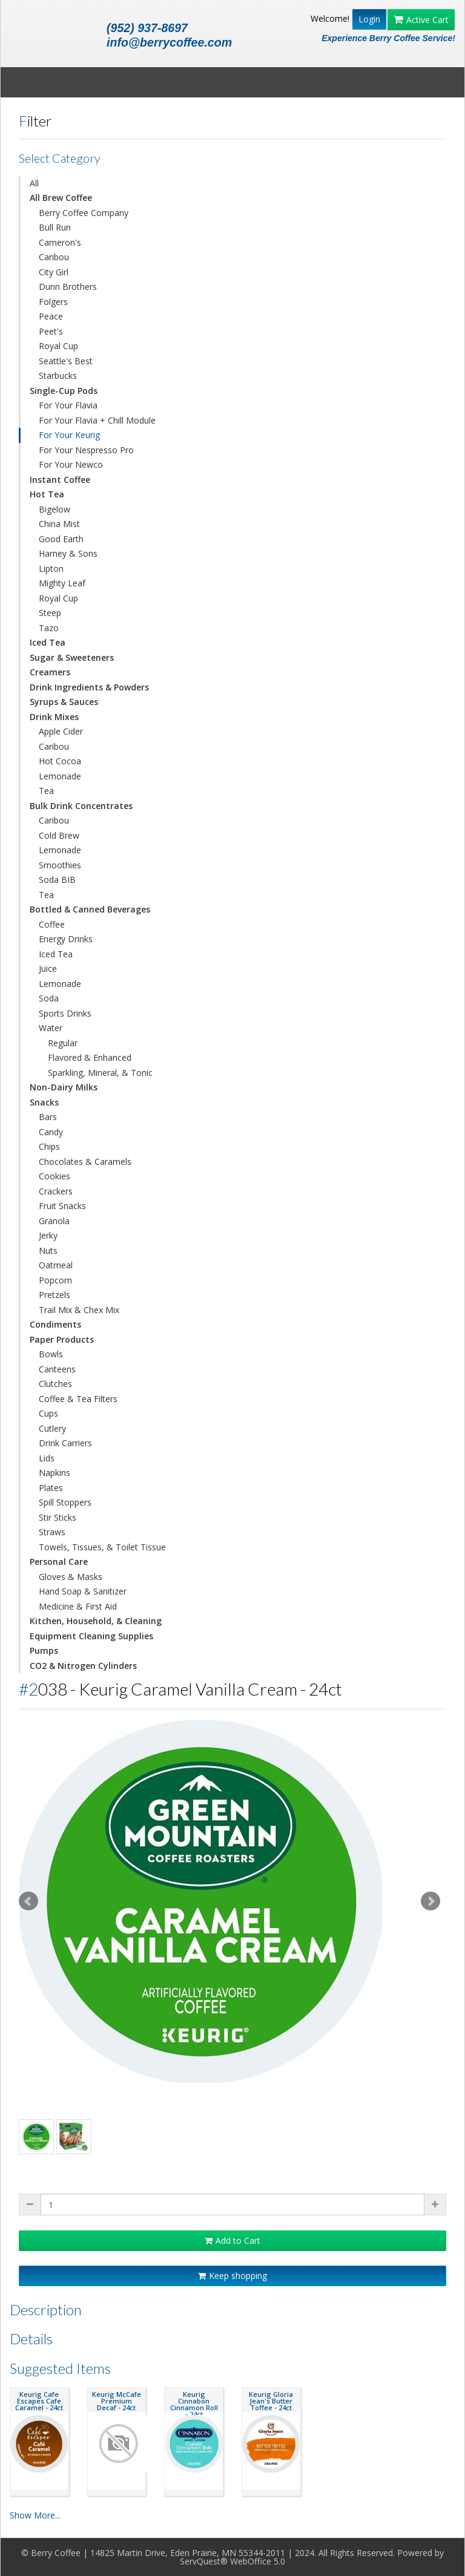  What do you see at coordinates (49, 628) in the screenshot?
I see `Tazo` at bounding box center [49, 628].